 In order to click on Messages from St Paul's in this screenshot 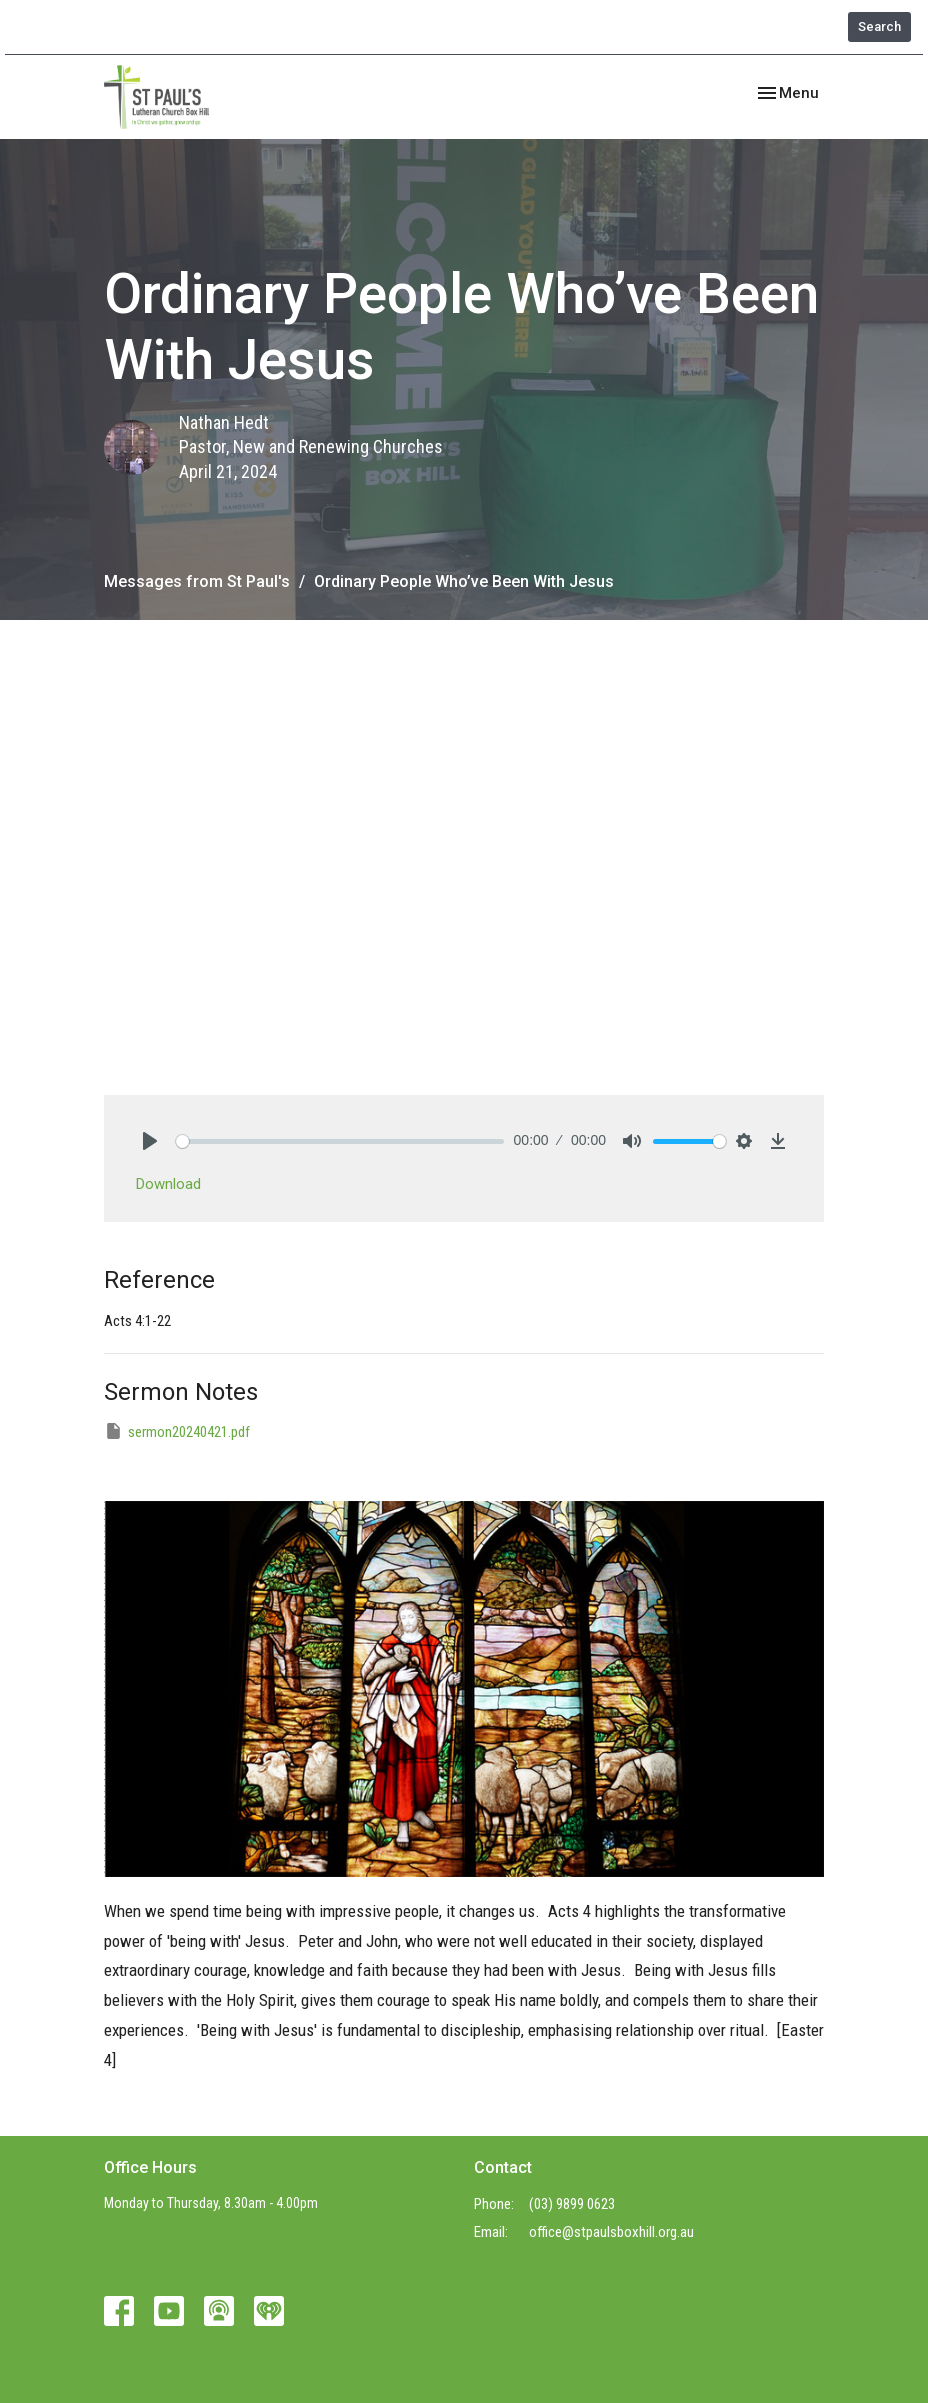, I will do `click(197, 581)`.